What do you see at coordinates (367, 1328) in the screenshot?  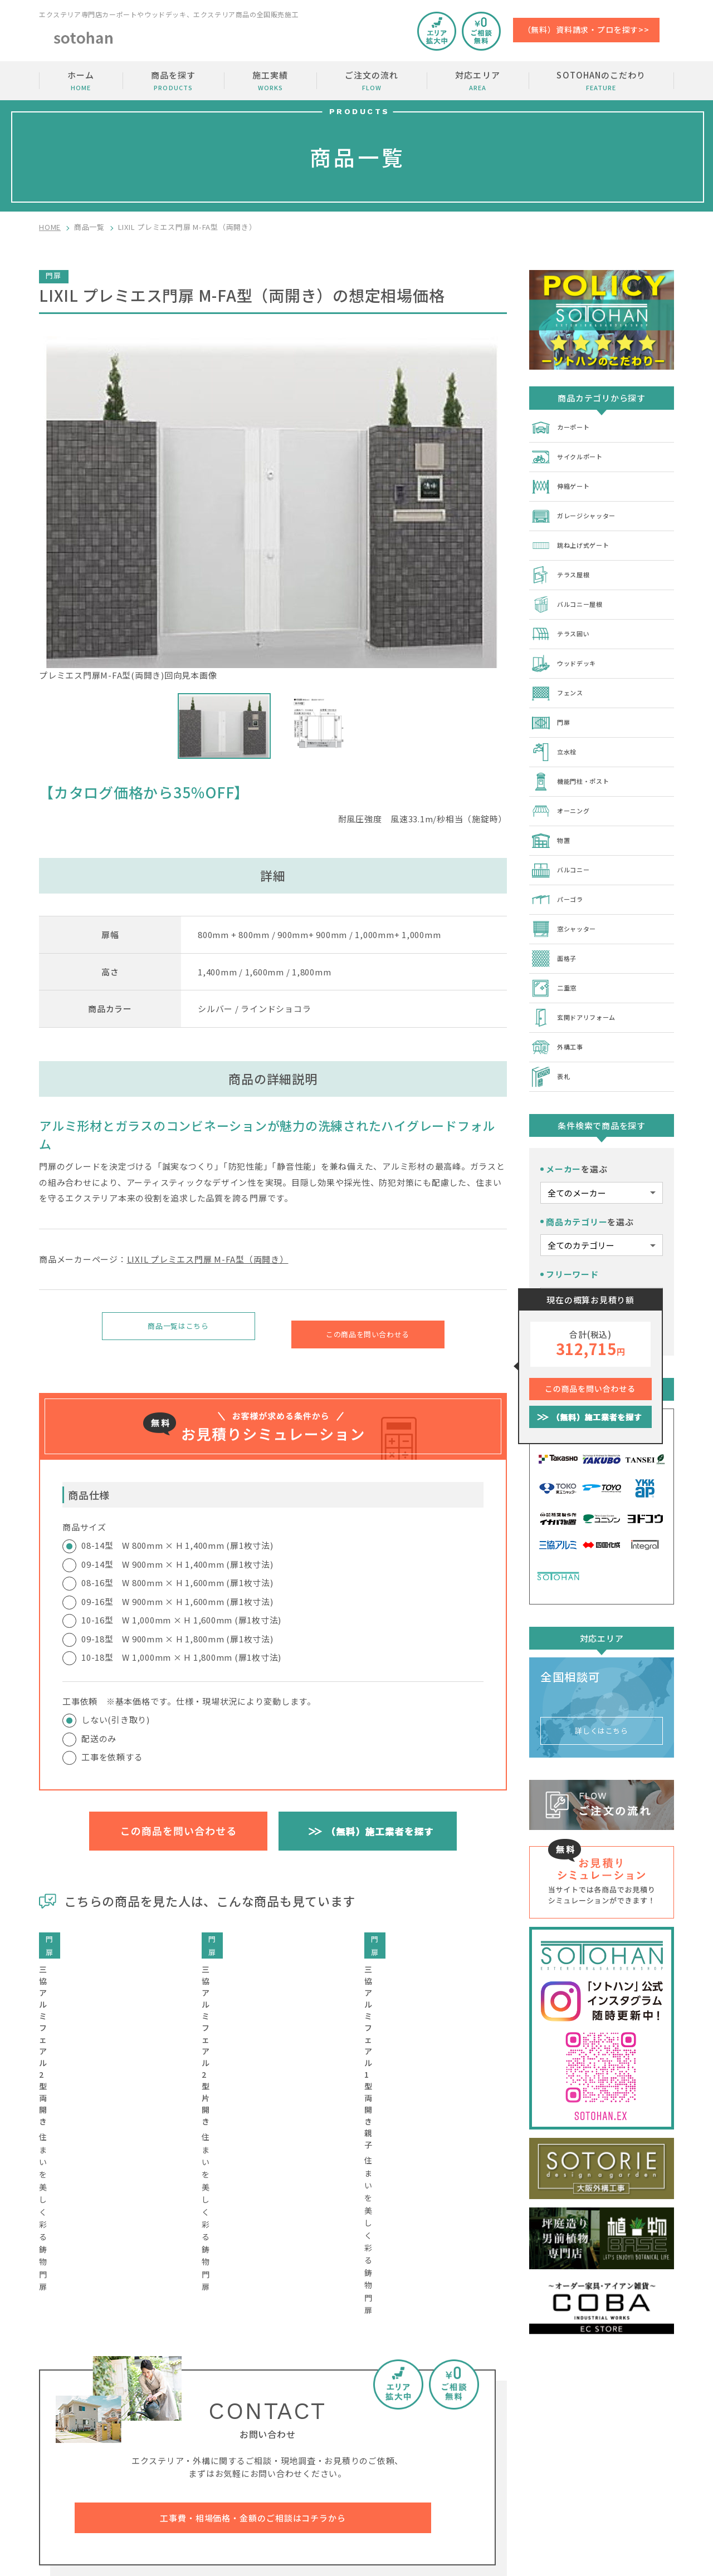 I see `この商品を問い合わせる` at bounding box center [367, 1328].